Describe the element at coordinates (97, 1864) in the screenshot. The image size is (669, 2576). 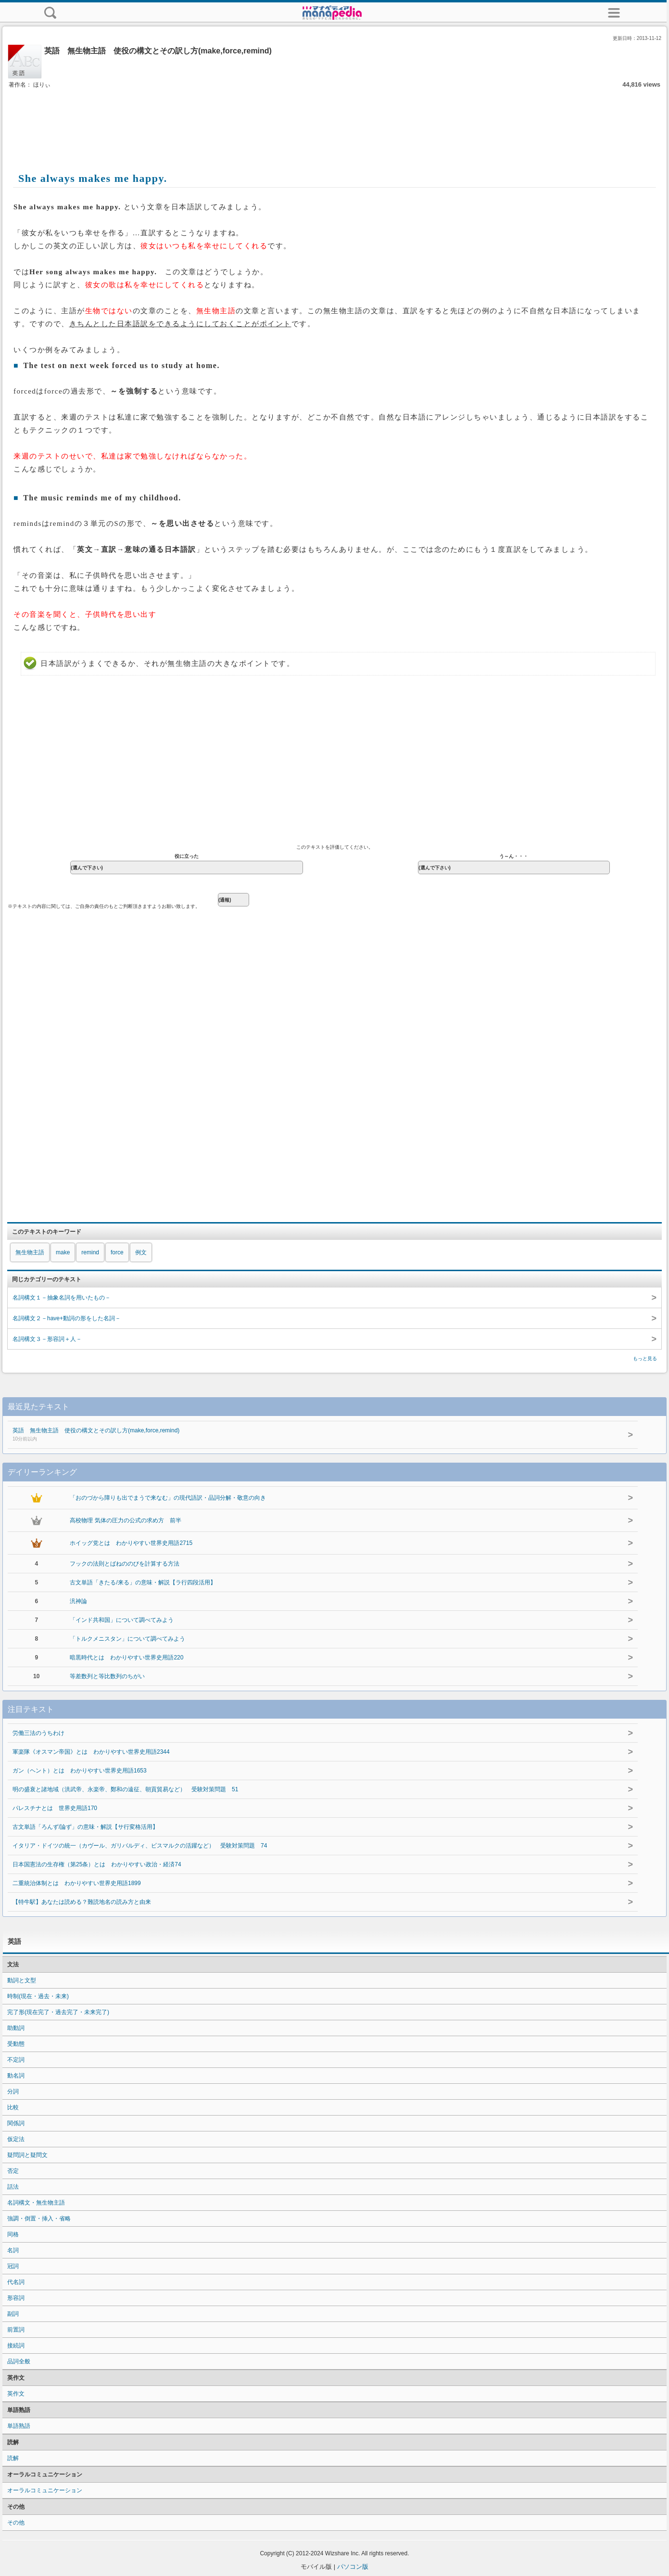
I see `日本国憲法の生存権（第25条）とは わかりやすい政治・経済74` at that location.